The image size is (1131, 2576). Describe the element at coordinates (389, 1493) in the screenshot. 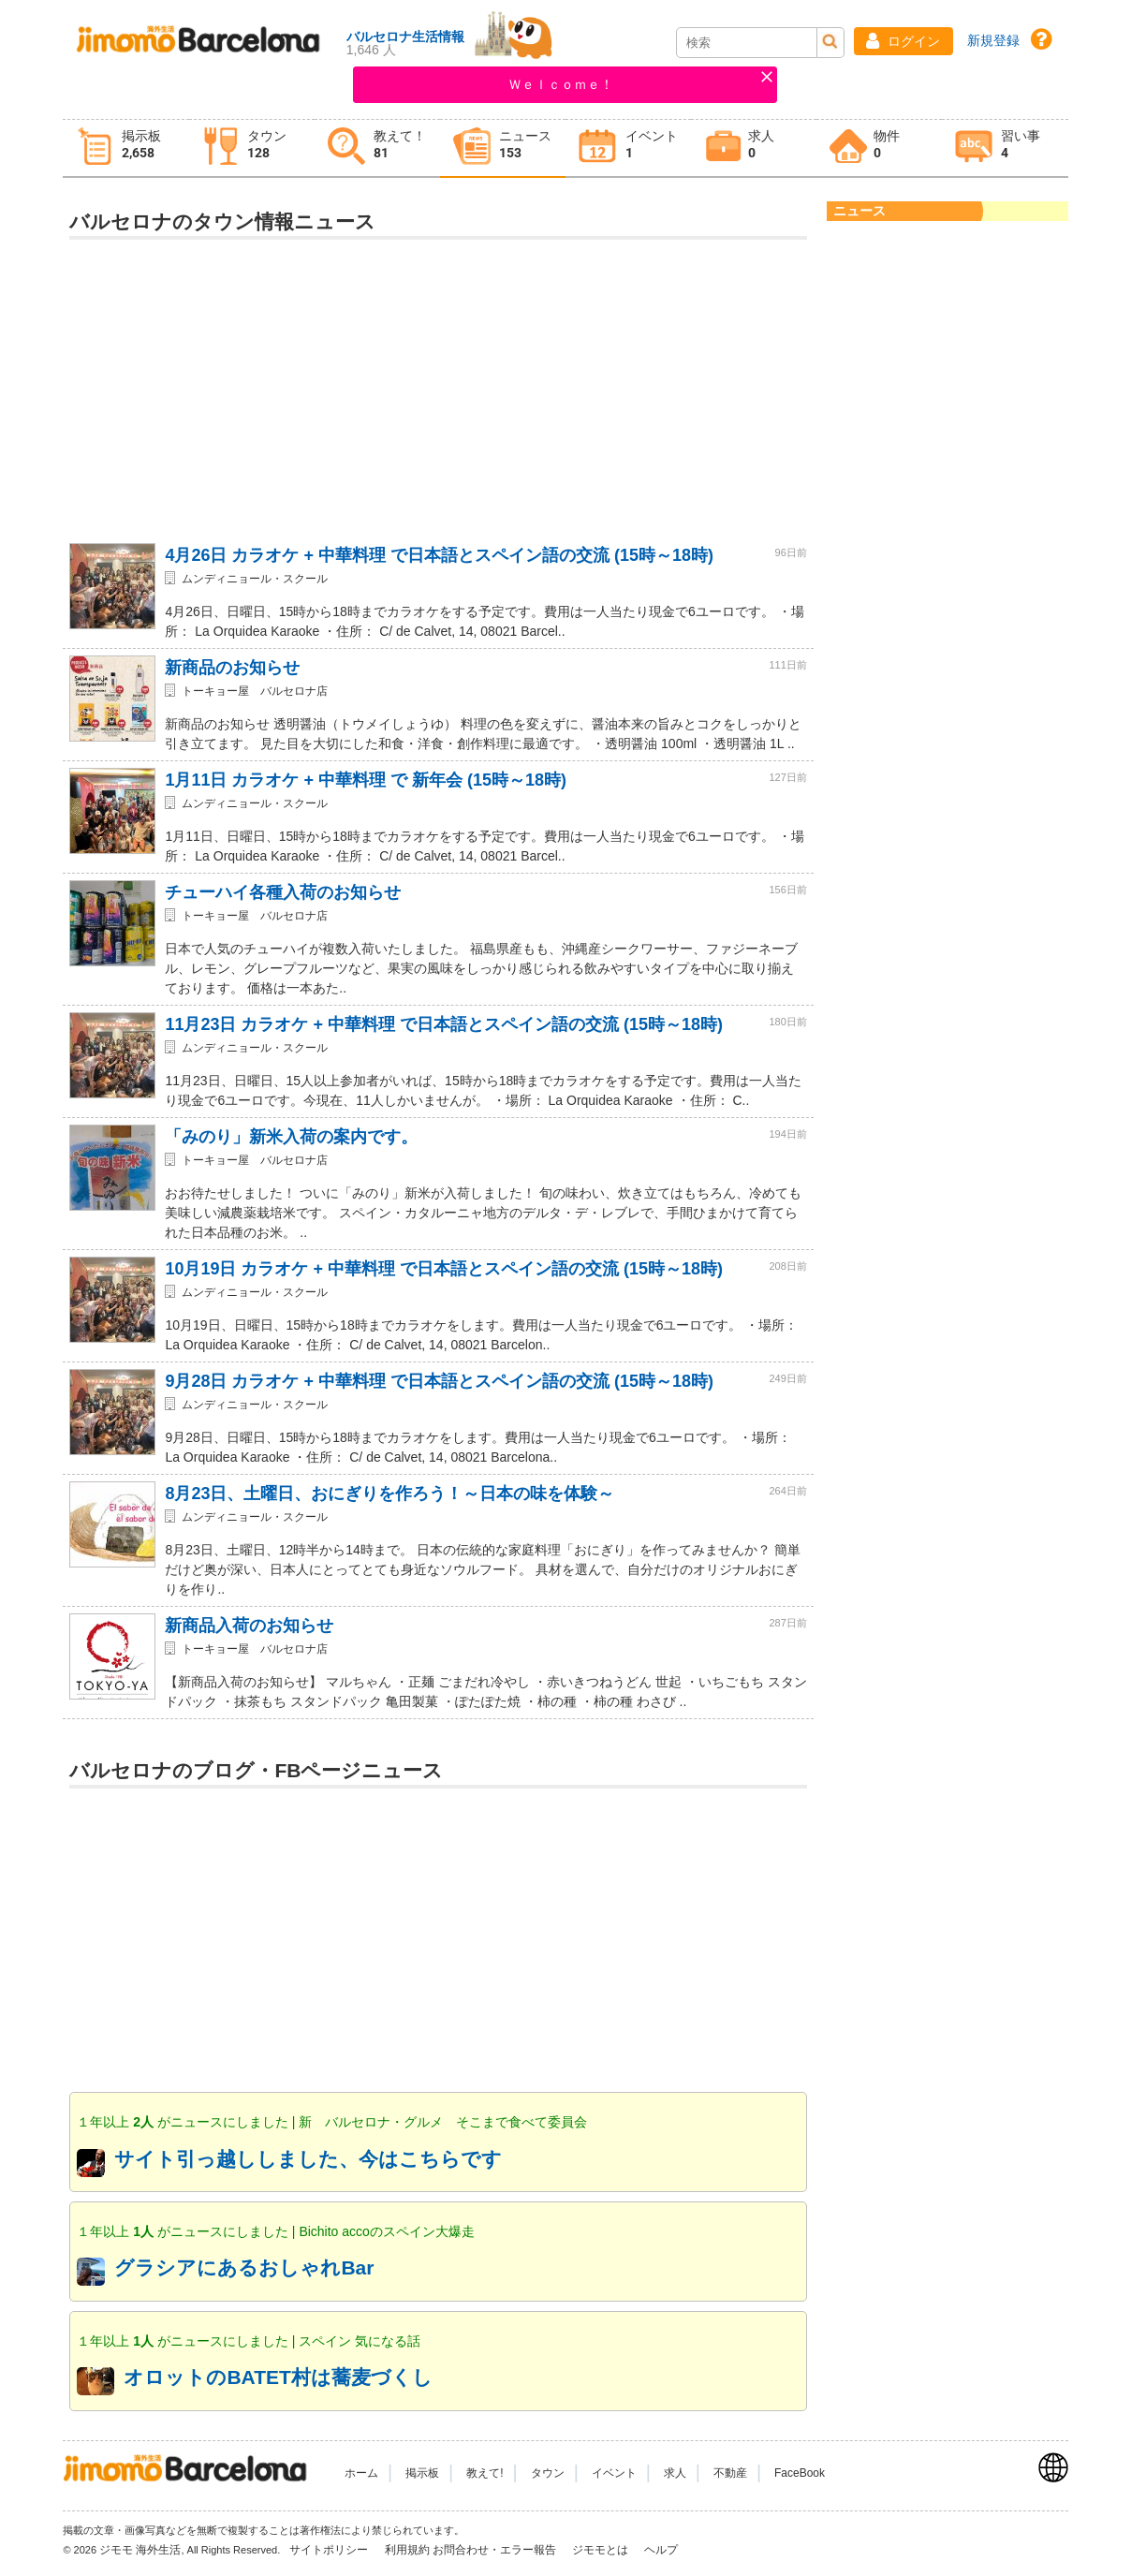

I see `8月23日、土曜日、おにぎりを作ろう！～日本の味を体験～` at that location.